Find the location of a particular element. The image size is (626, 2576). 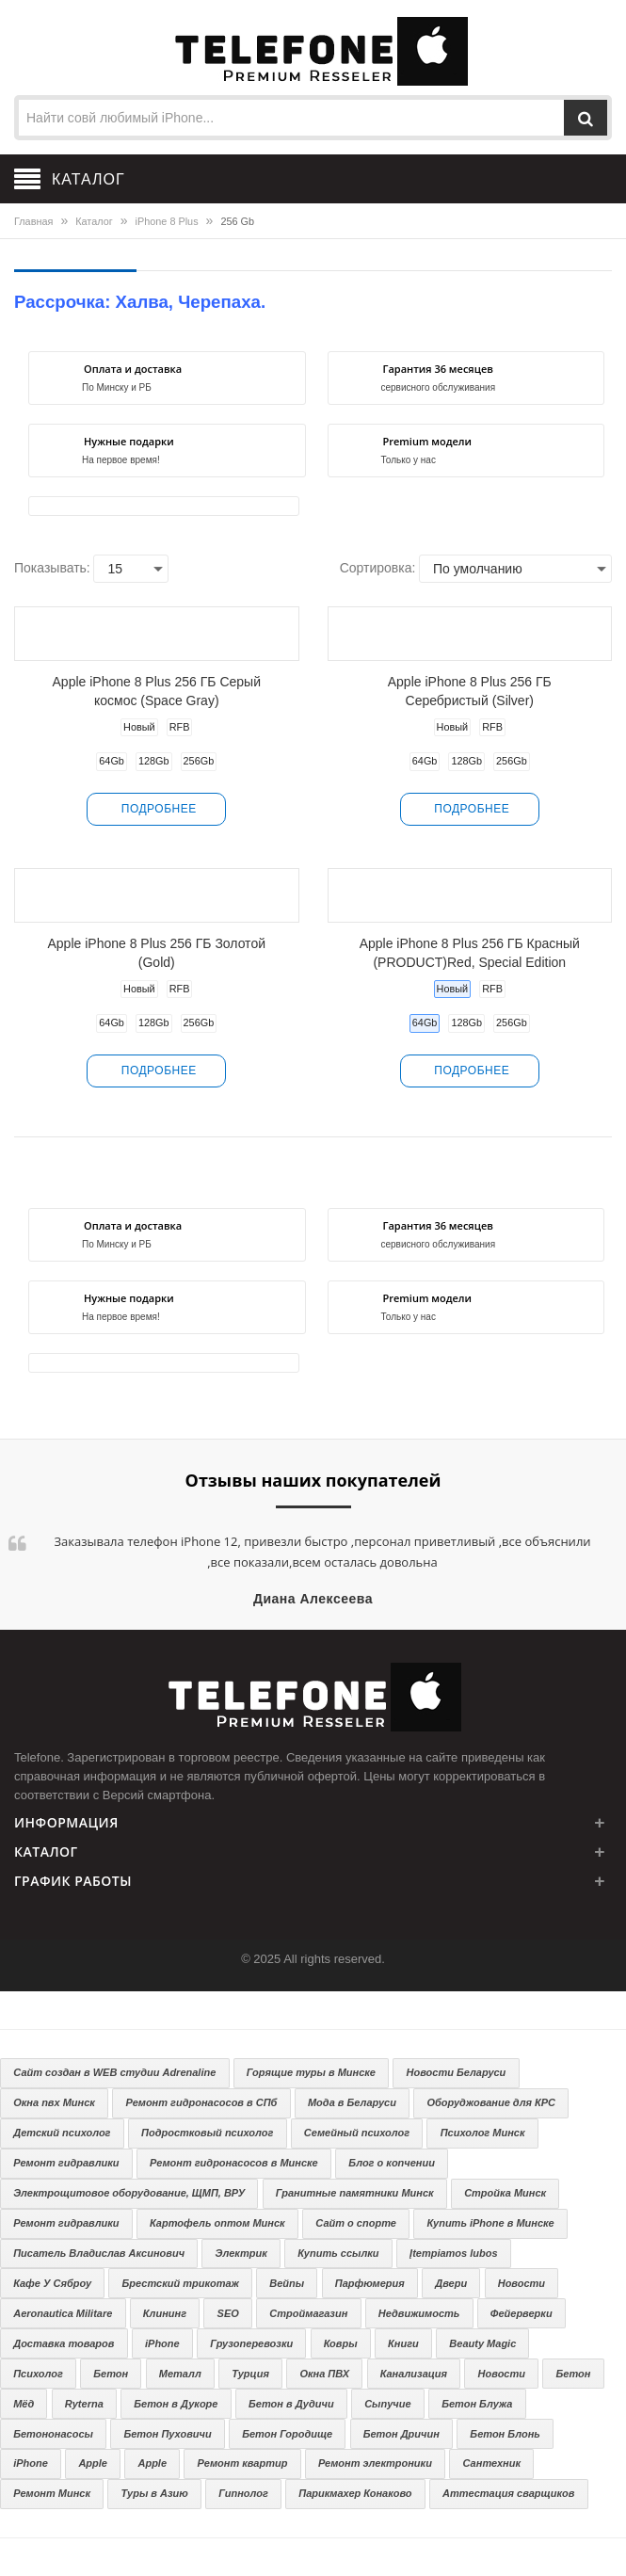

Электрик is located at coordinates (241, 2253).